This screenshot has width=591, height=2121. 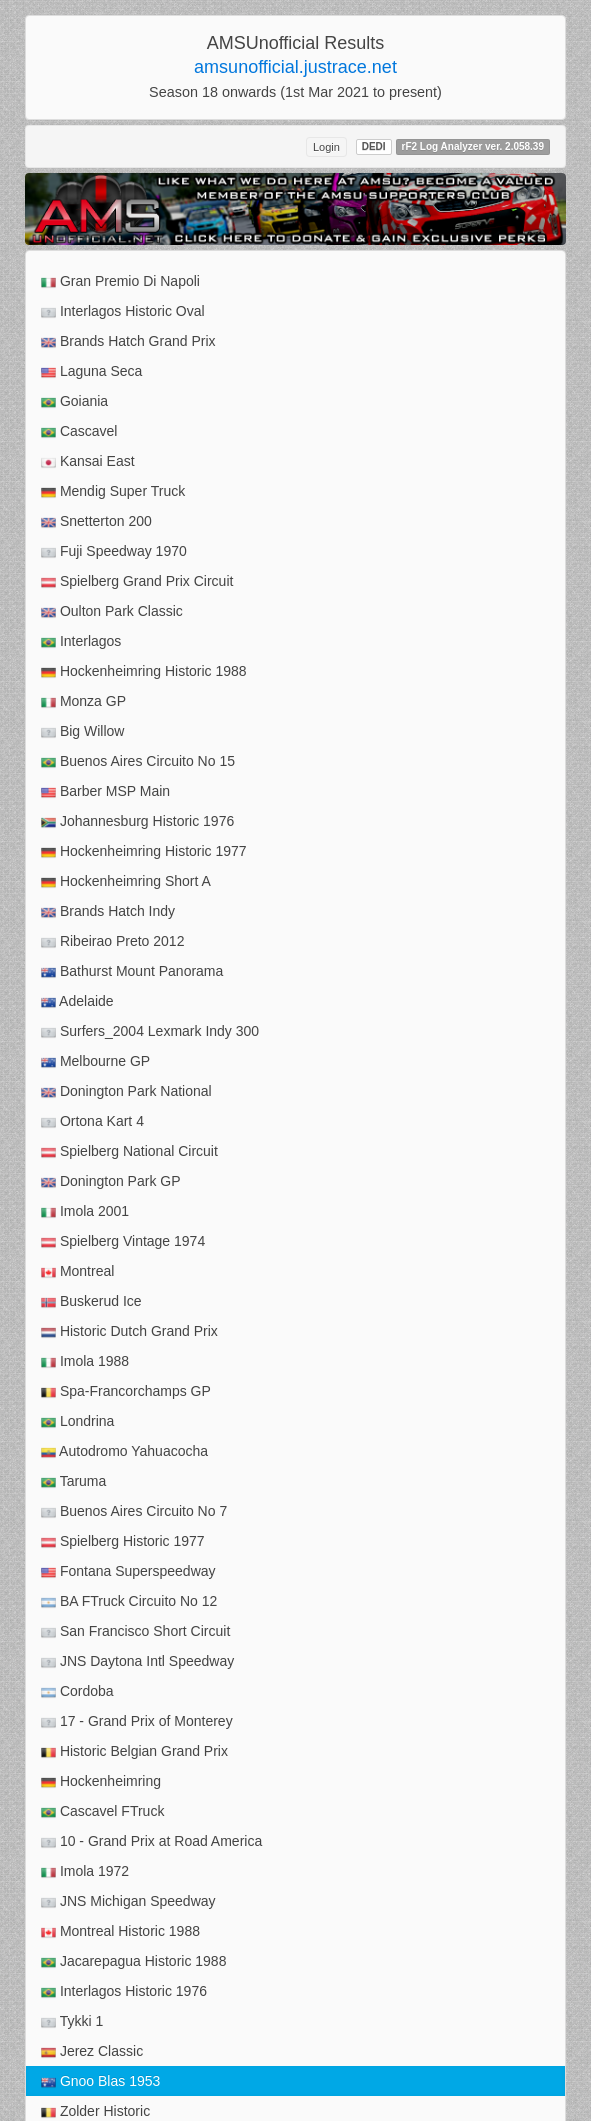 I want to click on Cascavel, so click(x=79, y=431).